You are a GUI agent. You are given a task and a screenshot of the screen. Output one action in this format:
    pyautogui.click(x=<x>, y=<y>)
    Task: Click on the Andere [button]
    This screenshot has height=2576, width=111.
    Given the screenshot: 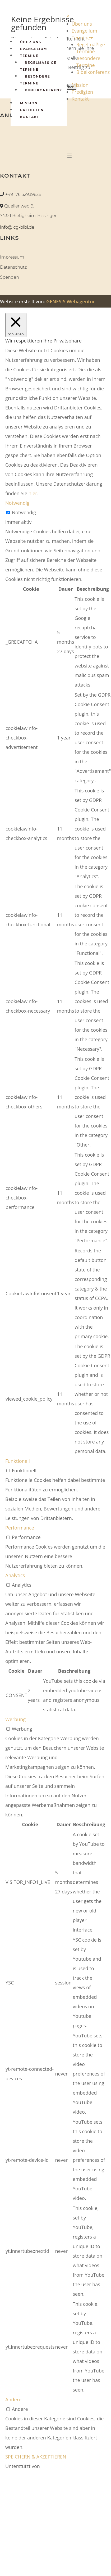 What is the action you would take?
    pyautogui.click(x=13, y=2399)
    